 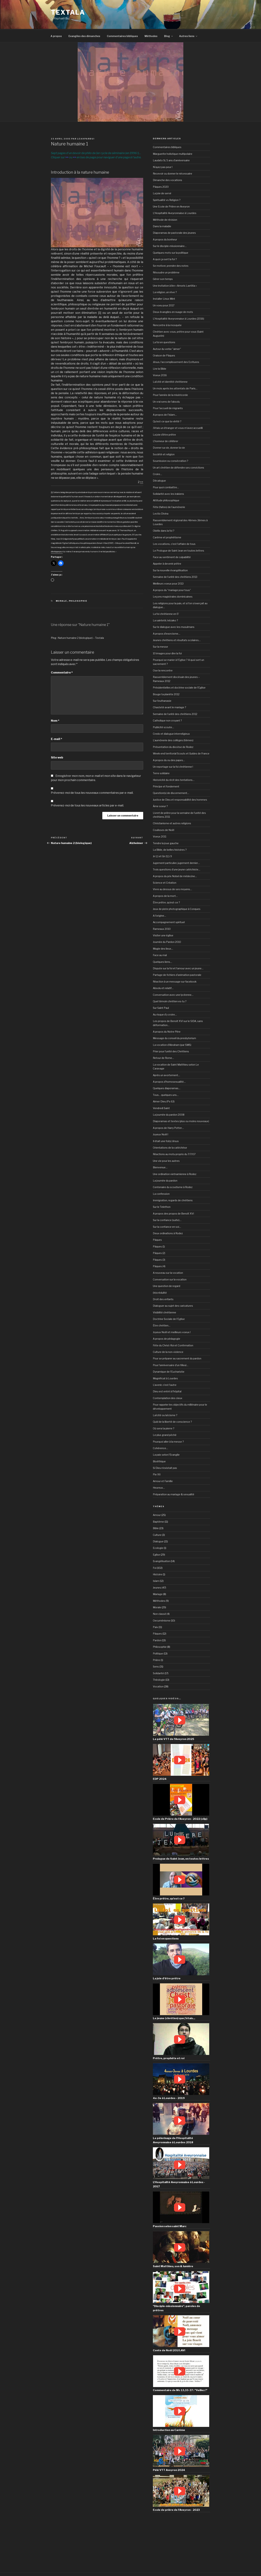 I want to click on Oecuménisme, so click(x=161, y=1607).